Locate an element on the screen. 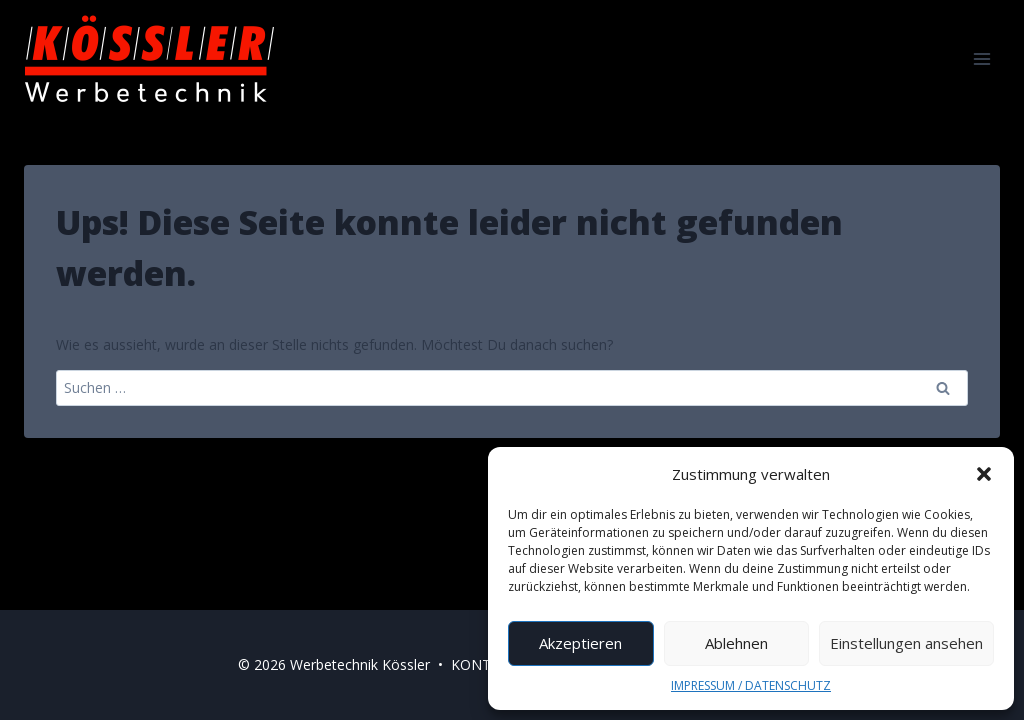 This screenshot has width=1024, height=720. KONTAKT is located at coordinates (484, 664).